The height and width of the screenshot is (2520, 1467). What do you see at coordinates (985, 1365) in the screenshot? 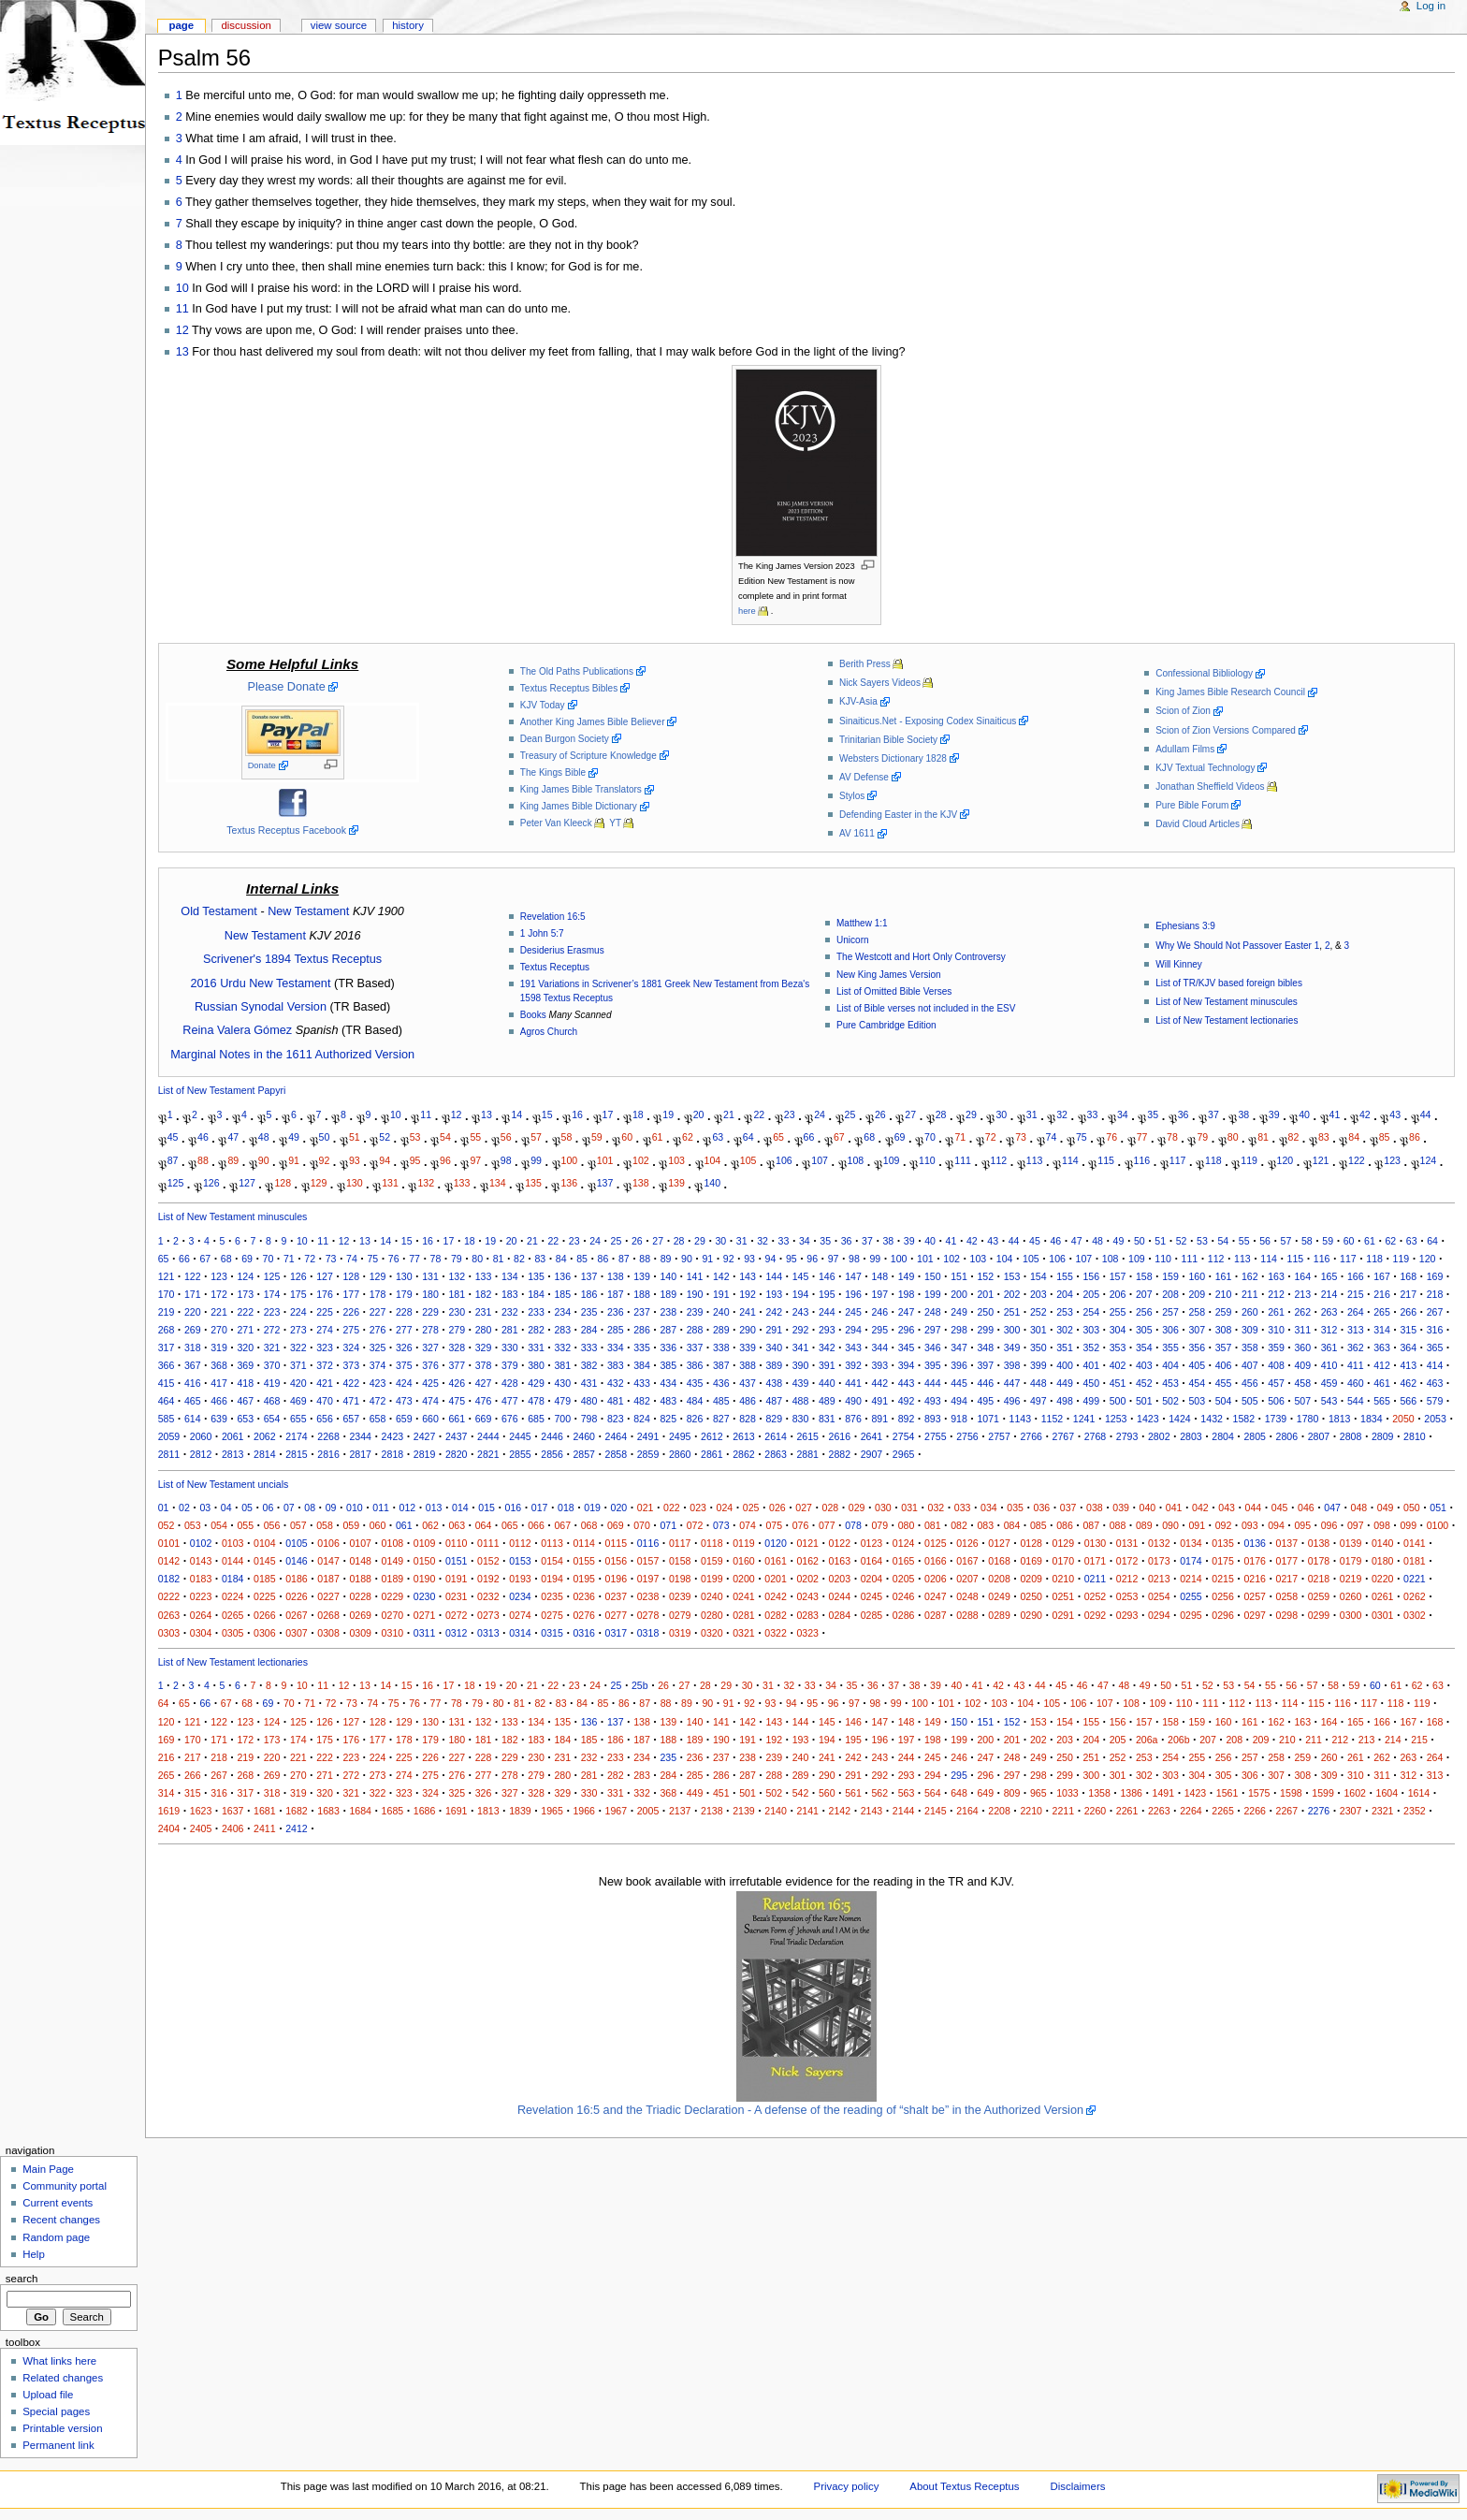
I see `397` at bounding box center [985, 1365].